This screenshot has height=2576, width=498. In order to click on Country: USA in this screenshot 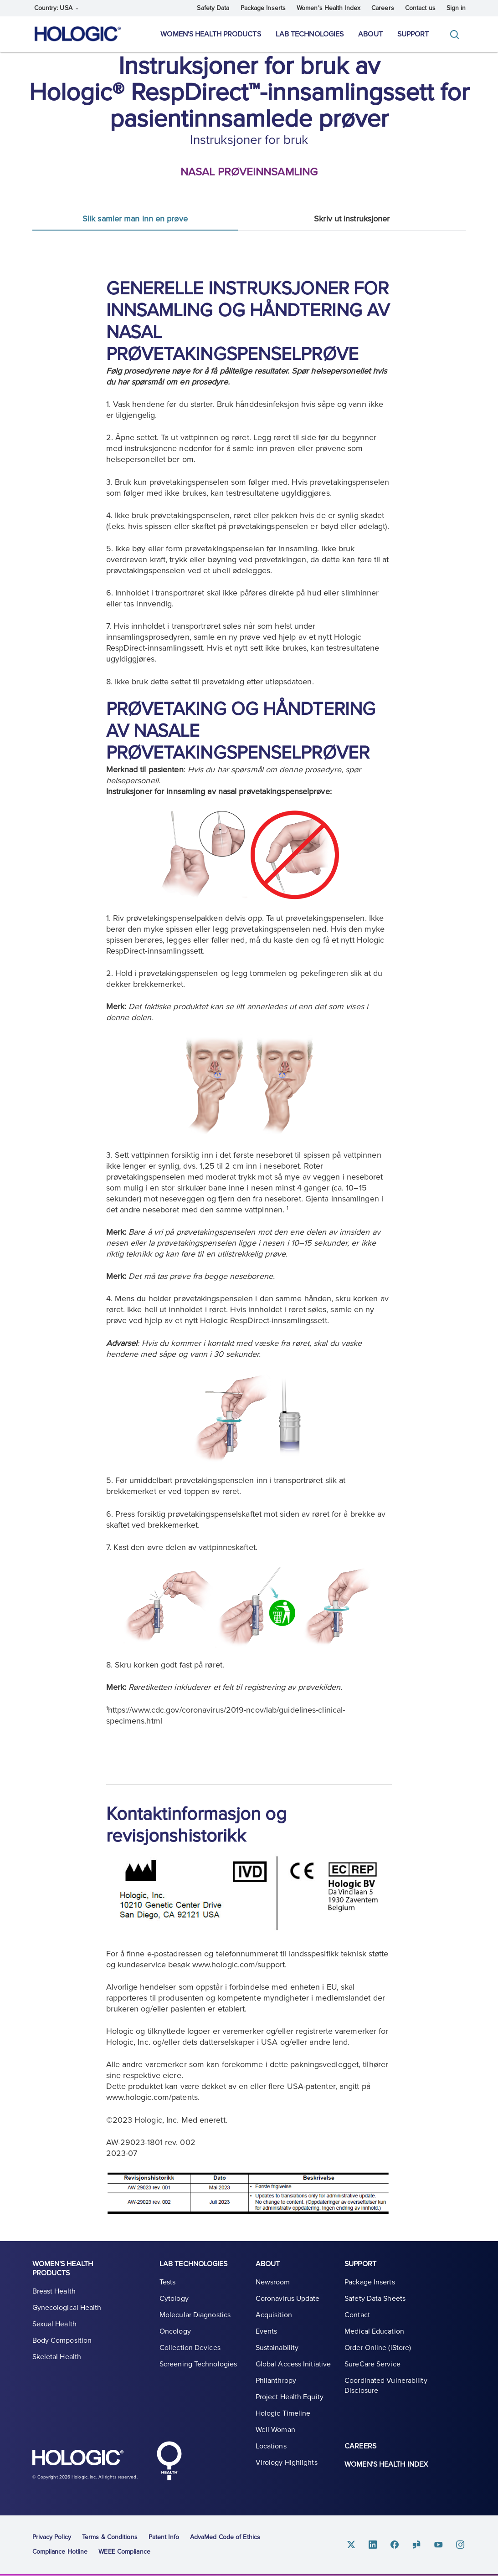, I will do `click(56, 8)`.